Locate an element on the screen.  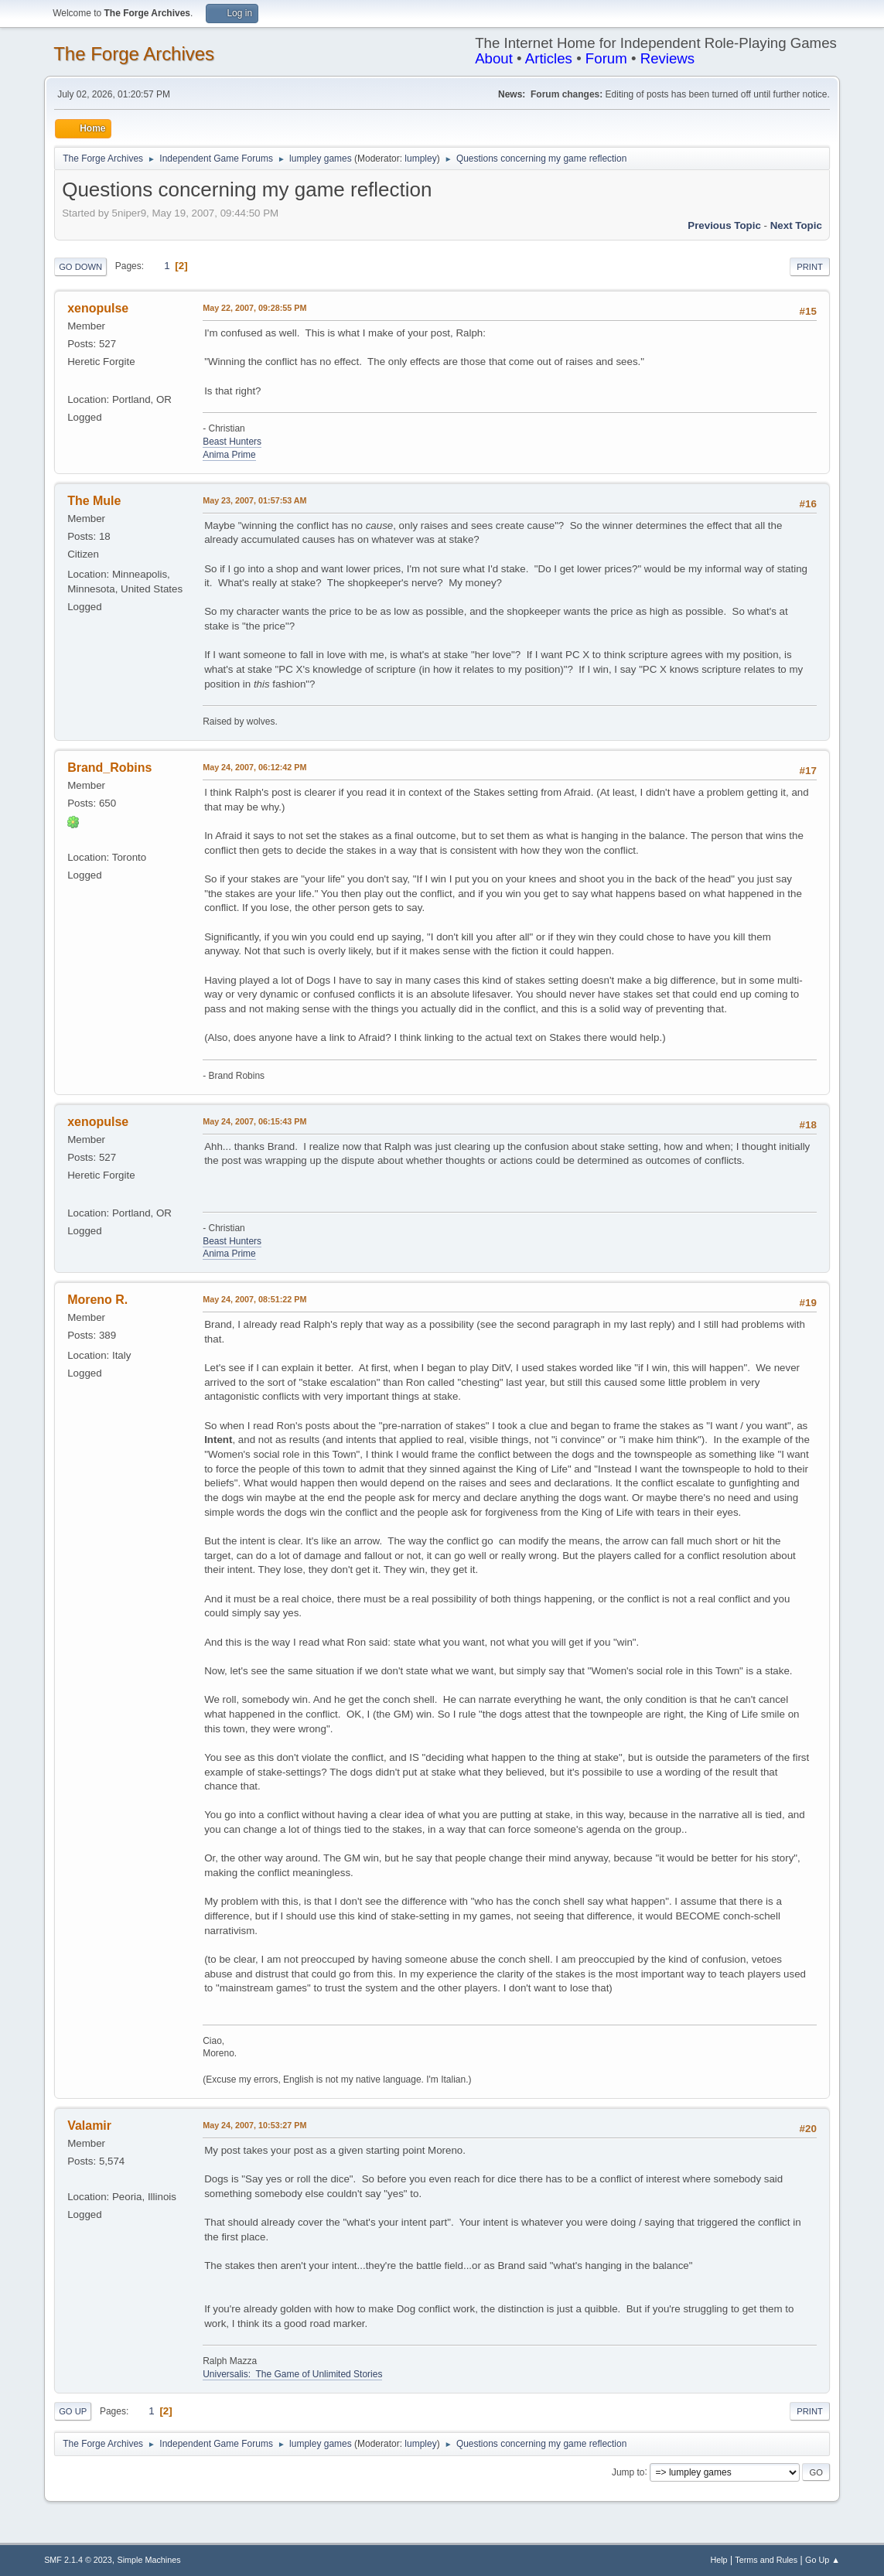
May 24, 2007, 06:12:42 PM is located at coordinates (254, 767).